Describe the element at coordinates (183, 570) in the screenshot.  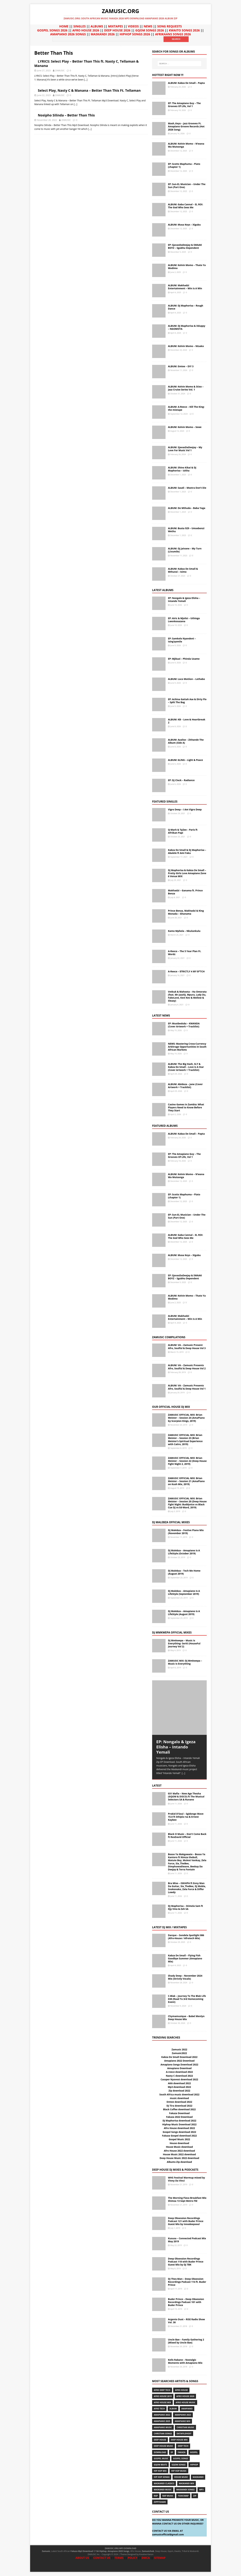
I see `ALBUM: Kabza De Small & Mthunzi – Isimo` at that location.